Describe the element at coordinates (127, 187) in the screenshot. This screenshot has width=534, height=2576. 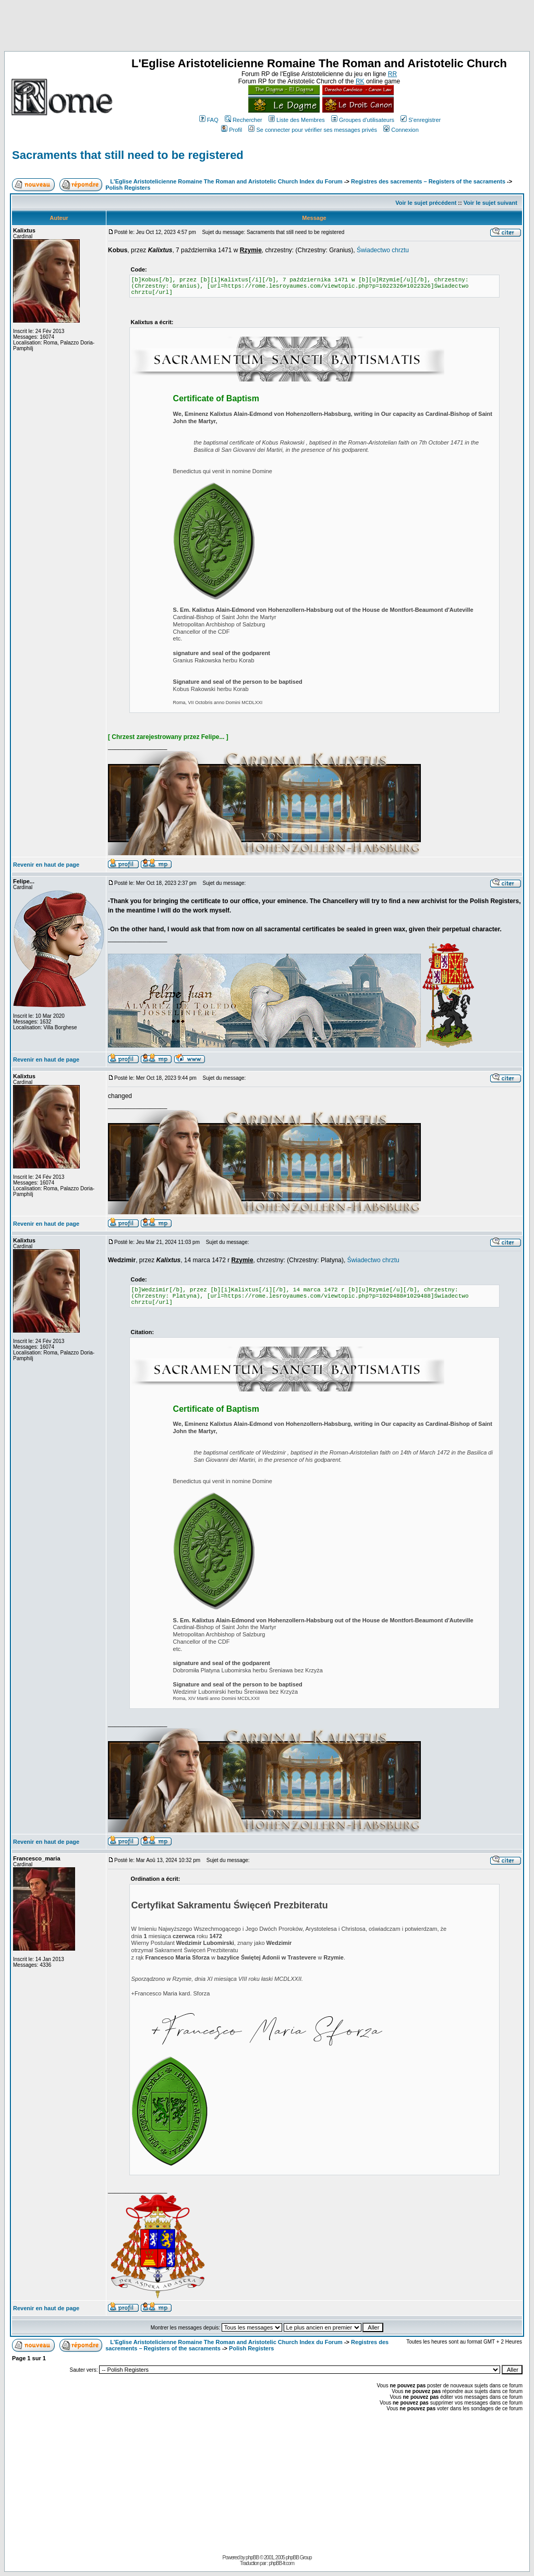
I see `Polish Registers` at that location.